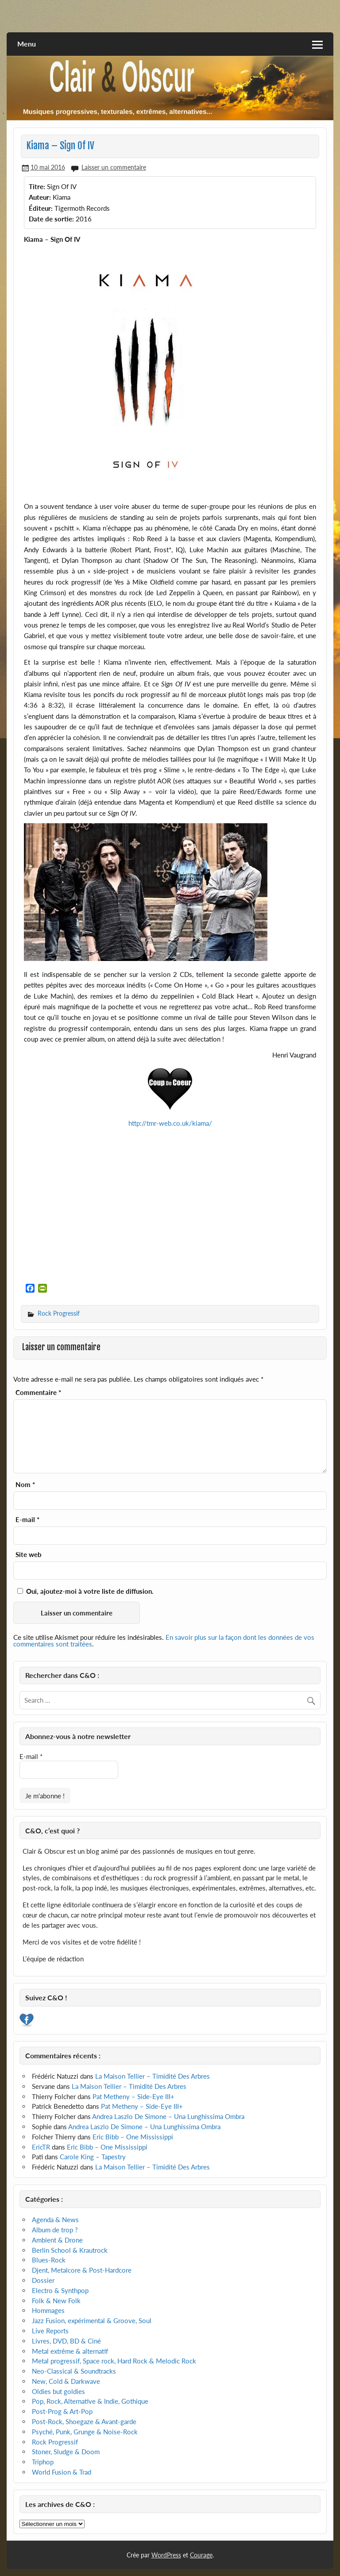  I want to click on Pop, Rock, Alternative & Indie, Gothique, so click(90, 2401).